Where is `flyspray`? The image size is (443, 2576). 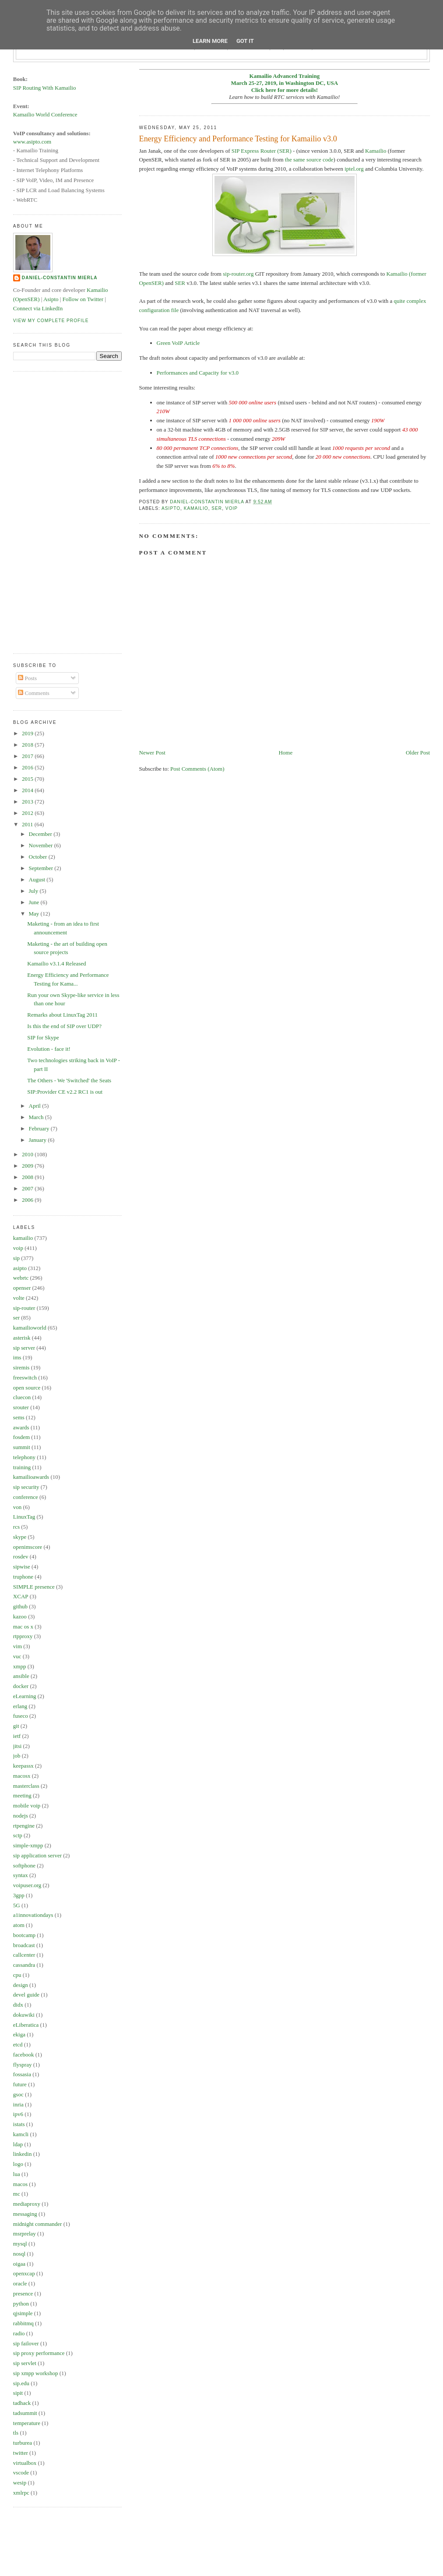 flyspray is located at coordinates (22, 2064).